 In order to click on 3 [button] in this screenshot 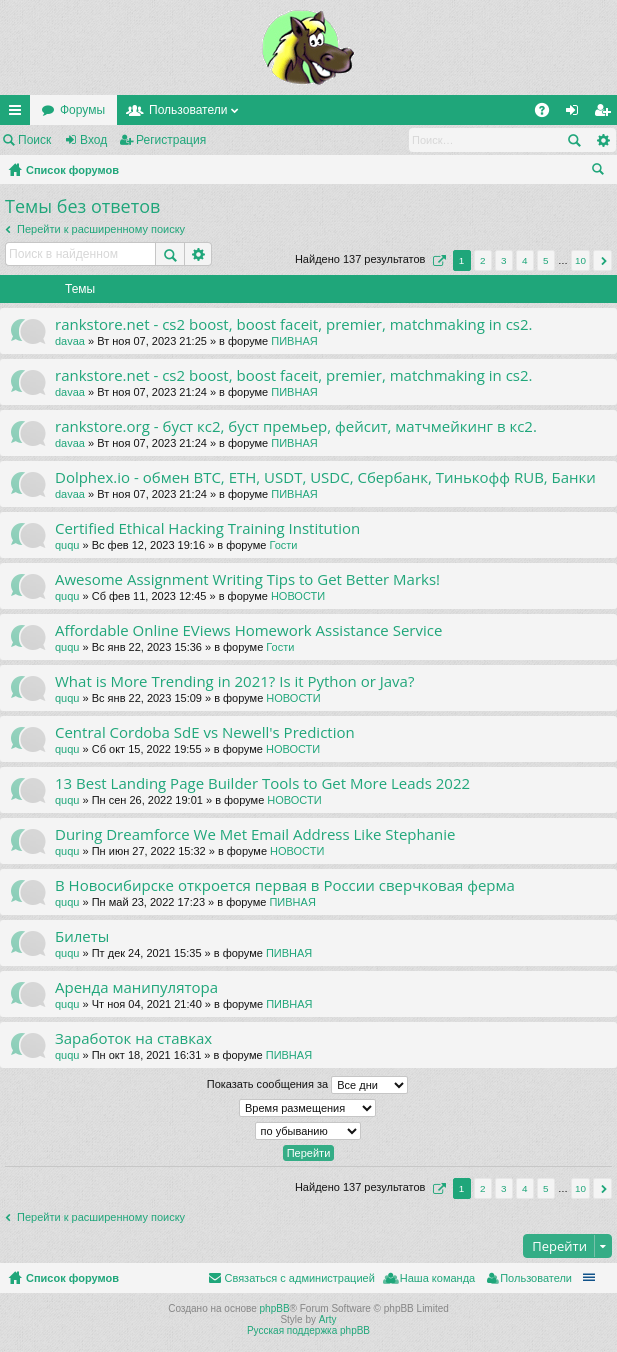, I will do `click(504, 260)`.